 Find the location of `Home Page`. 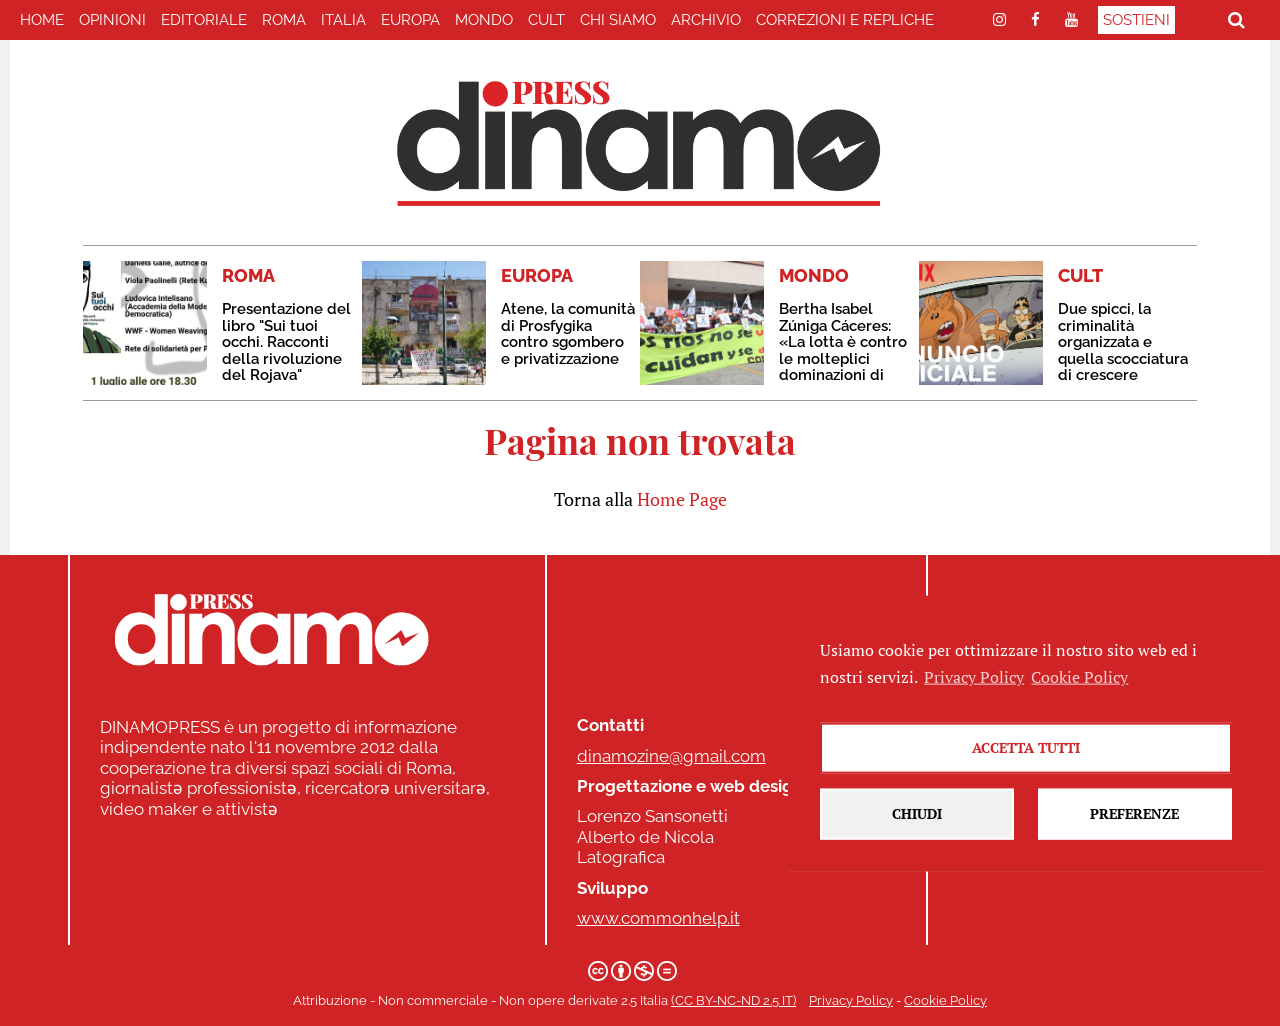

Home Page is located at coordinates (682, 499).